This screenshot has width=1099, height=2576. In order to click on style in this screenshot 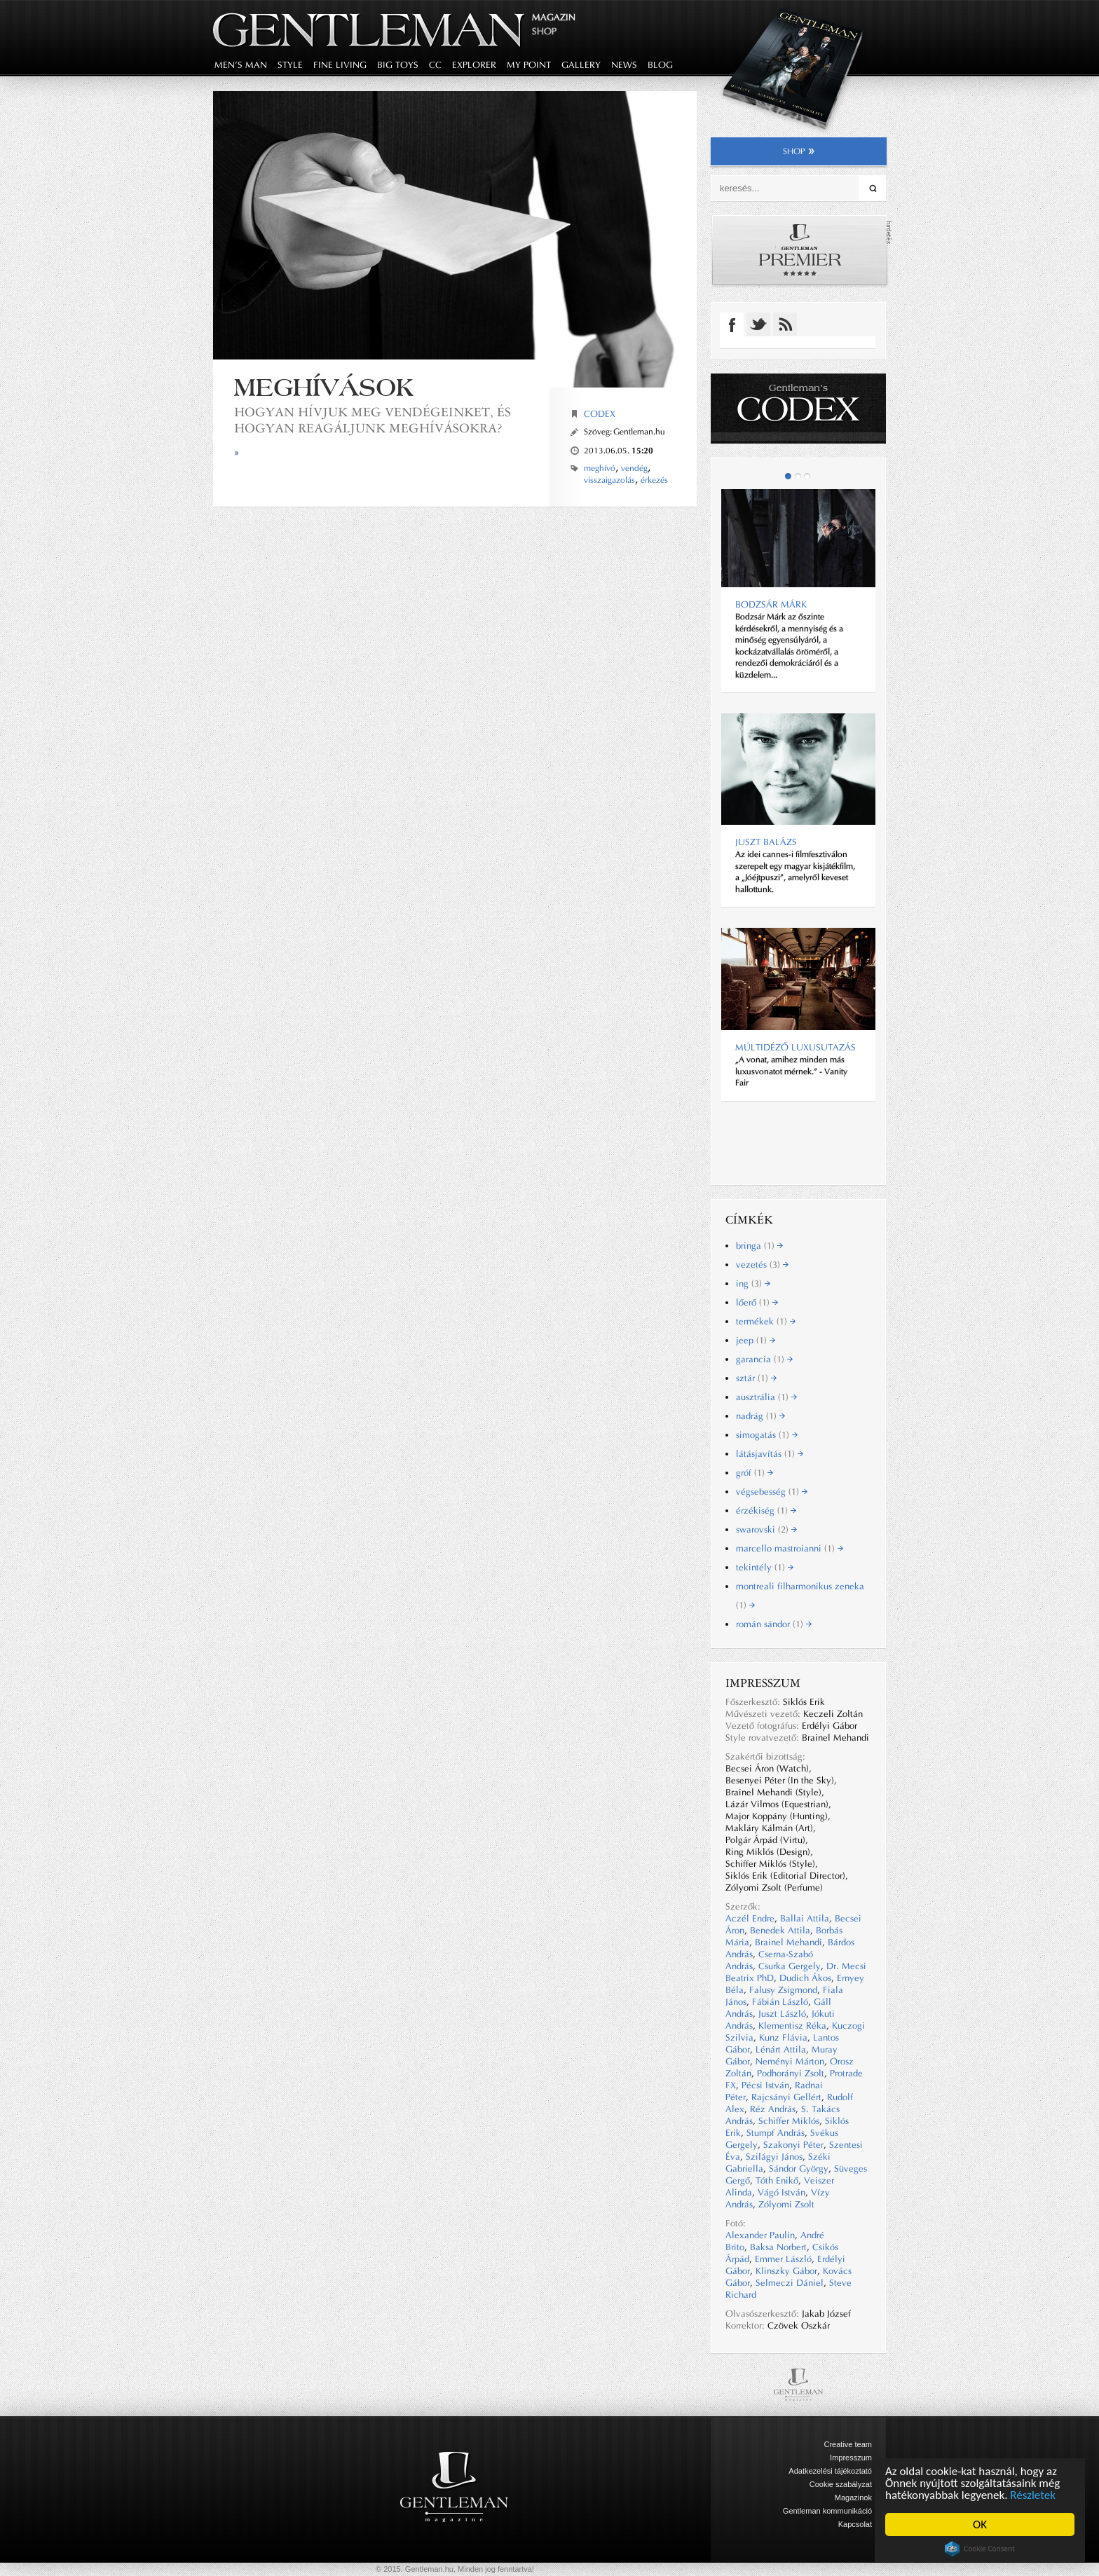, I will do `click(290, 65)`.